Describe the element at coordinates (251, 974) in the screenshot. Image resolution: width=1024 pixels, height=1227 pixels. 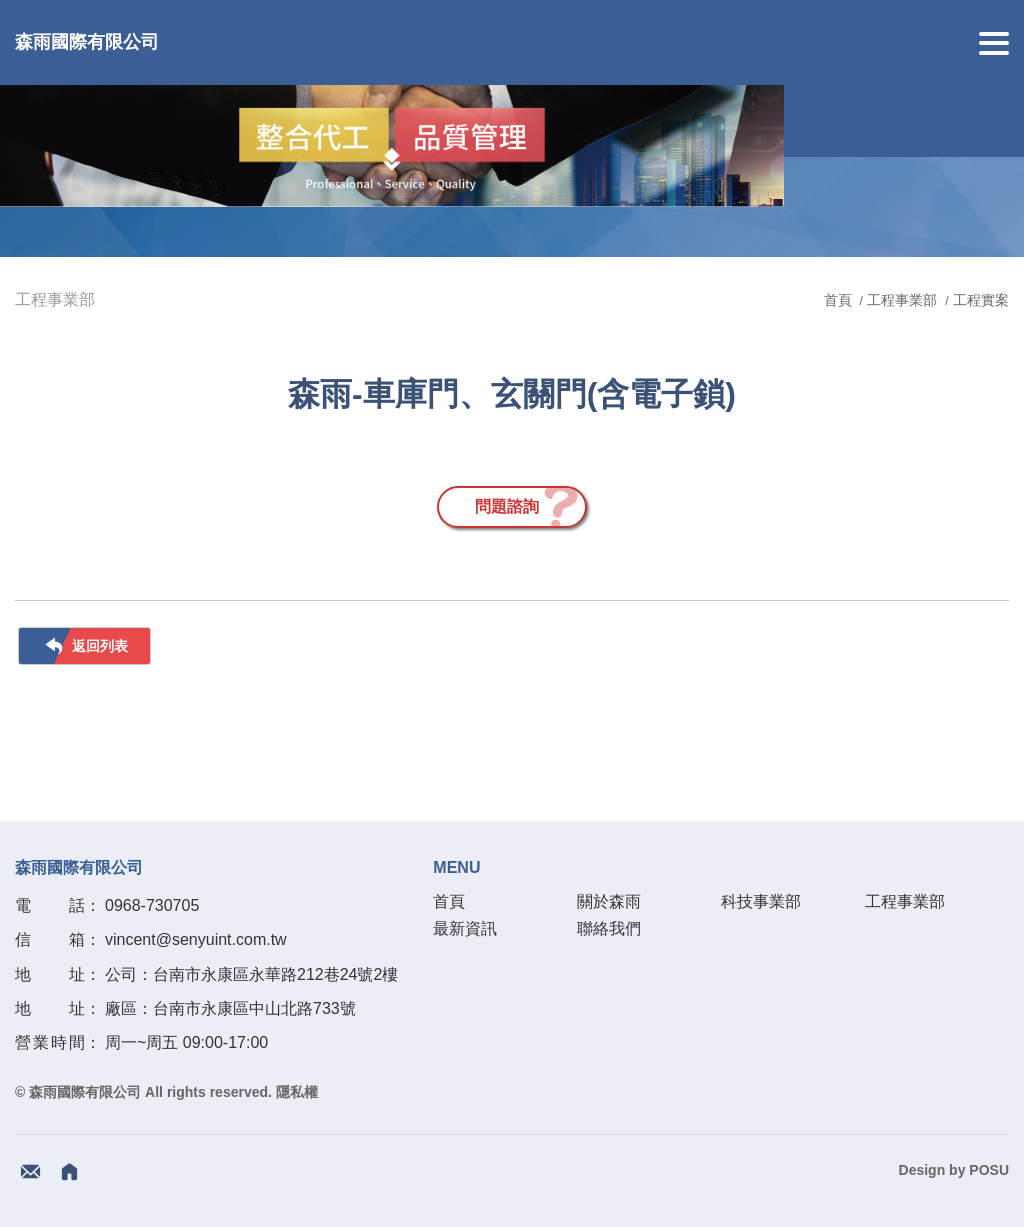
I see `公司：台南市永康區永華路212巷24號2樓` at that location.